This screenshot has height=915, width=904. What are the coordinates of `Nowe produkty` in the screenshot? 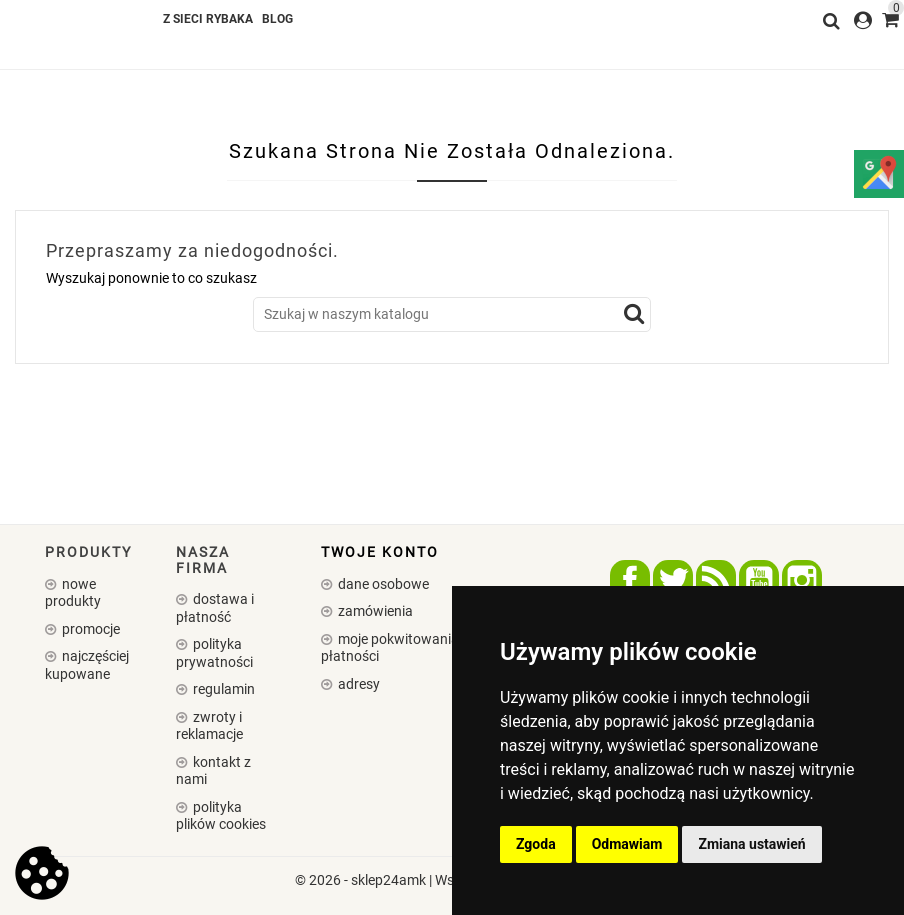 It's located at (73, 593).